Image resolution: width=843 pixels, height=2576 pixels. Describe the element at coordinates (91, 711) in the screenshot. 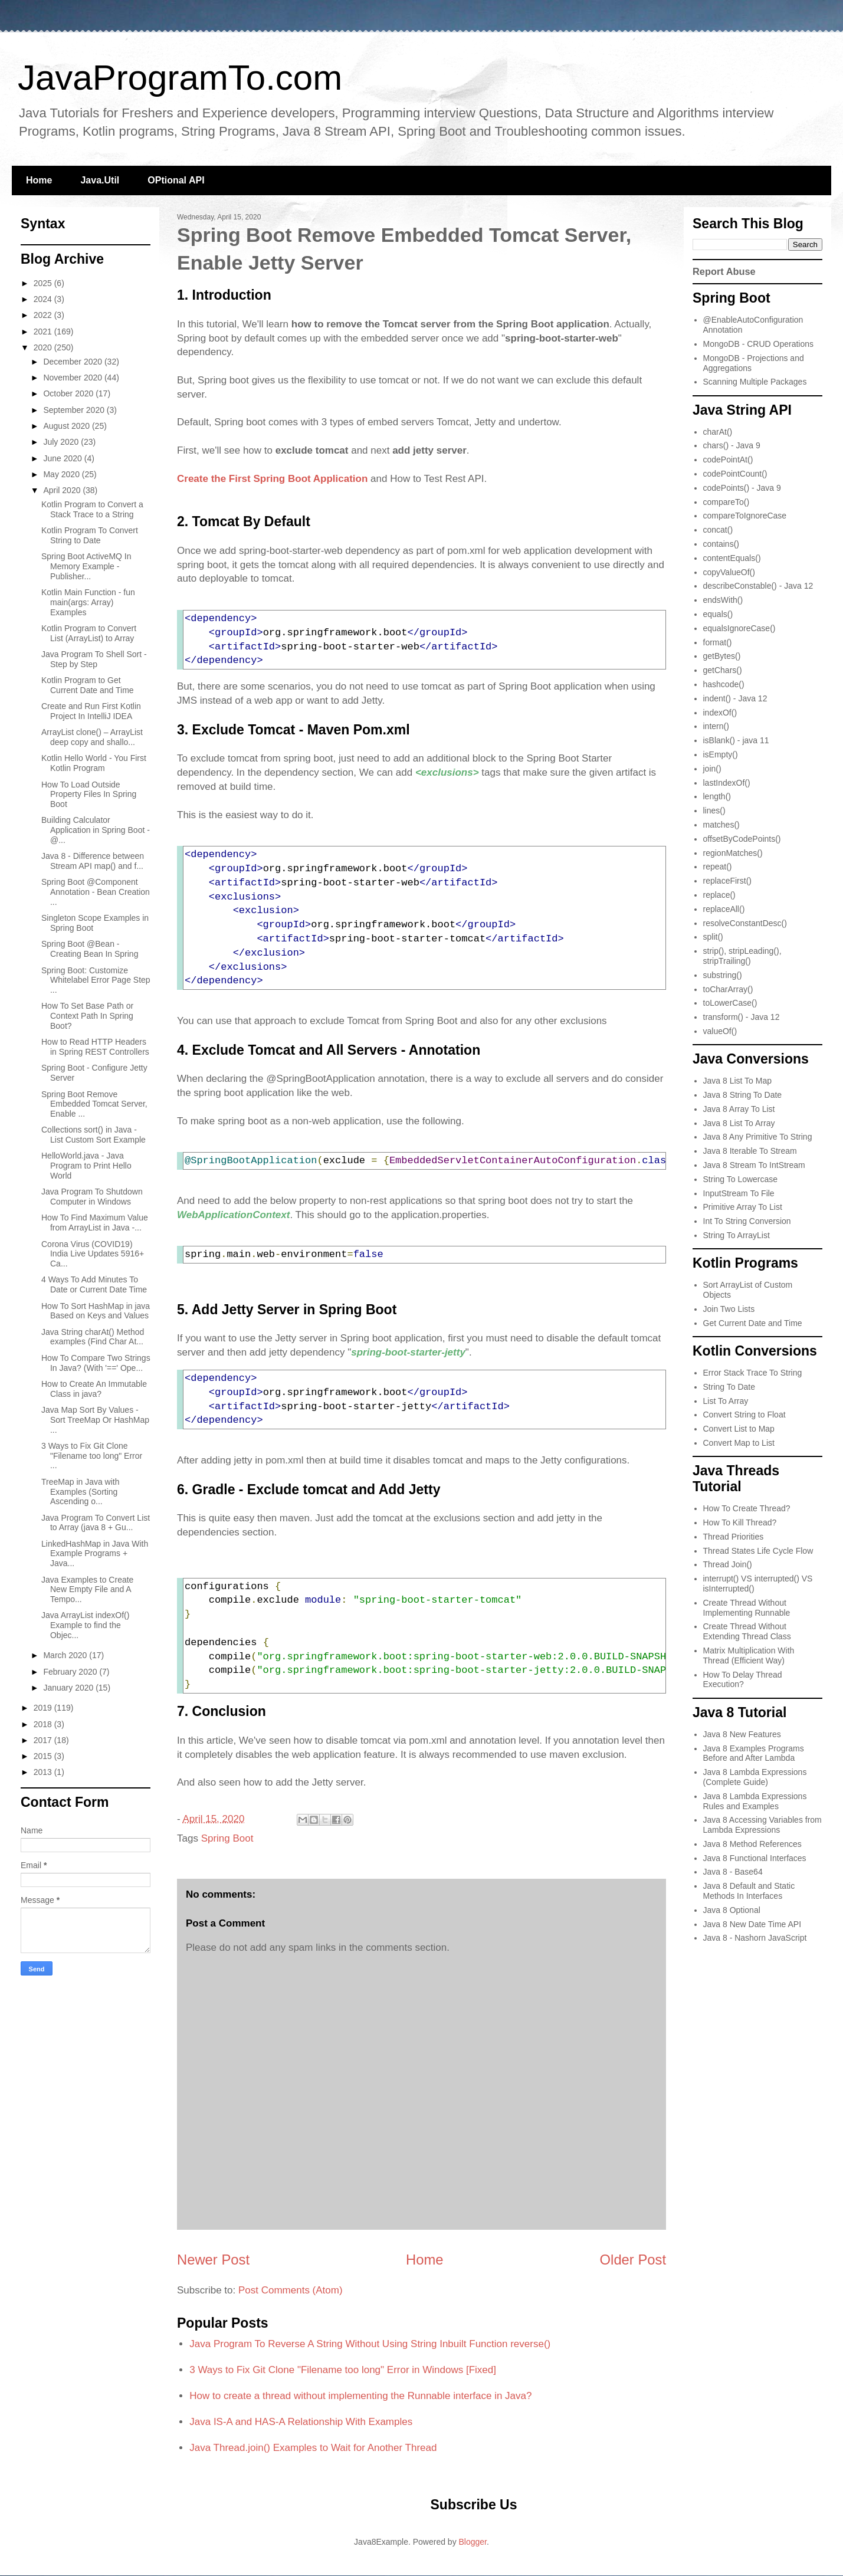

I see `Create and Run First Kotlin Project In IntelliJ IDEA` at that location.